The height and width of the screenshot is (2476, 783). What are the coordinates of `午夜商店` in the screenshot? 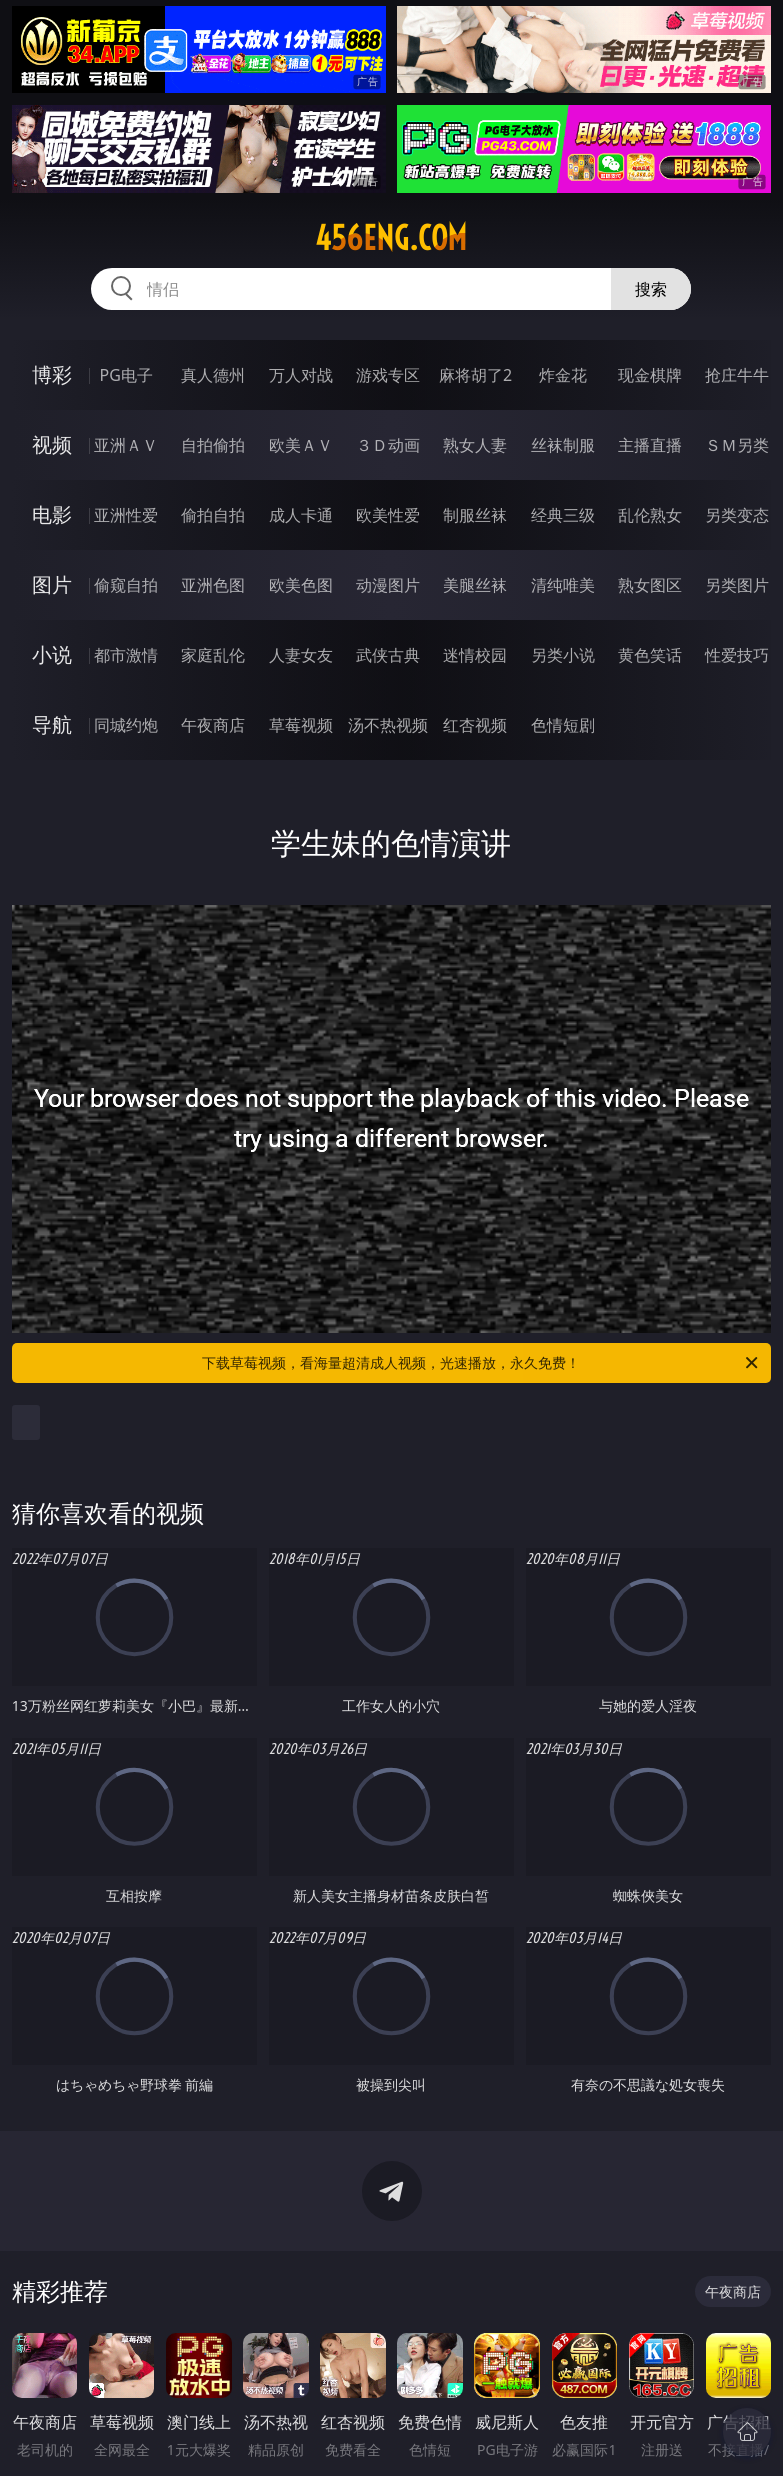 It's located at (213, 725).